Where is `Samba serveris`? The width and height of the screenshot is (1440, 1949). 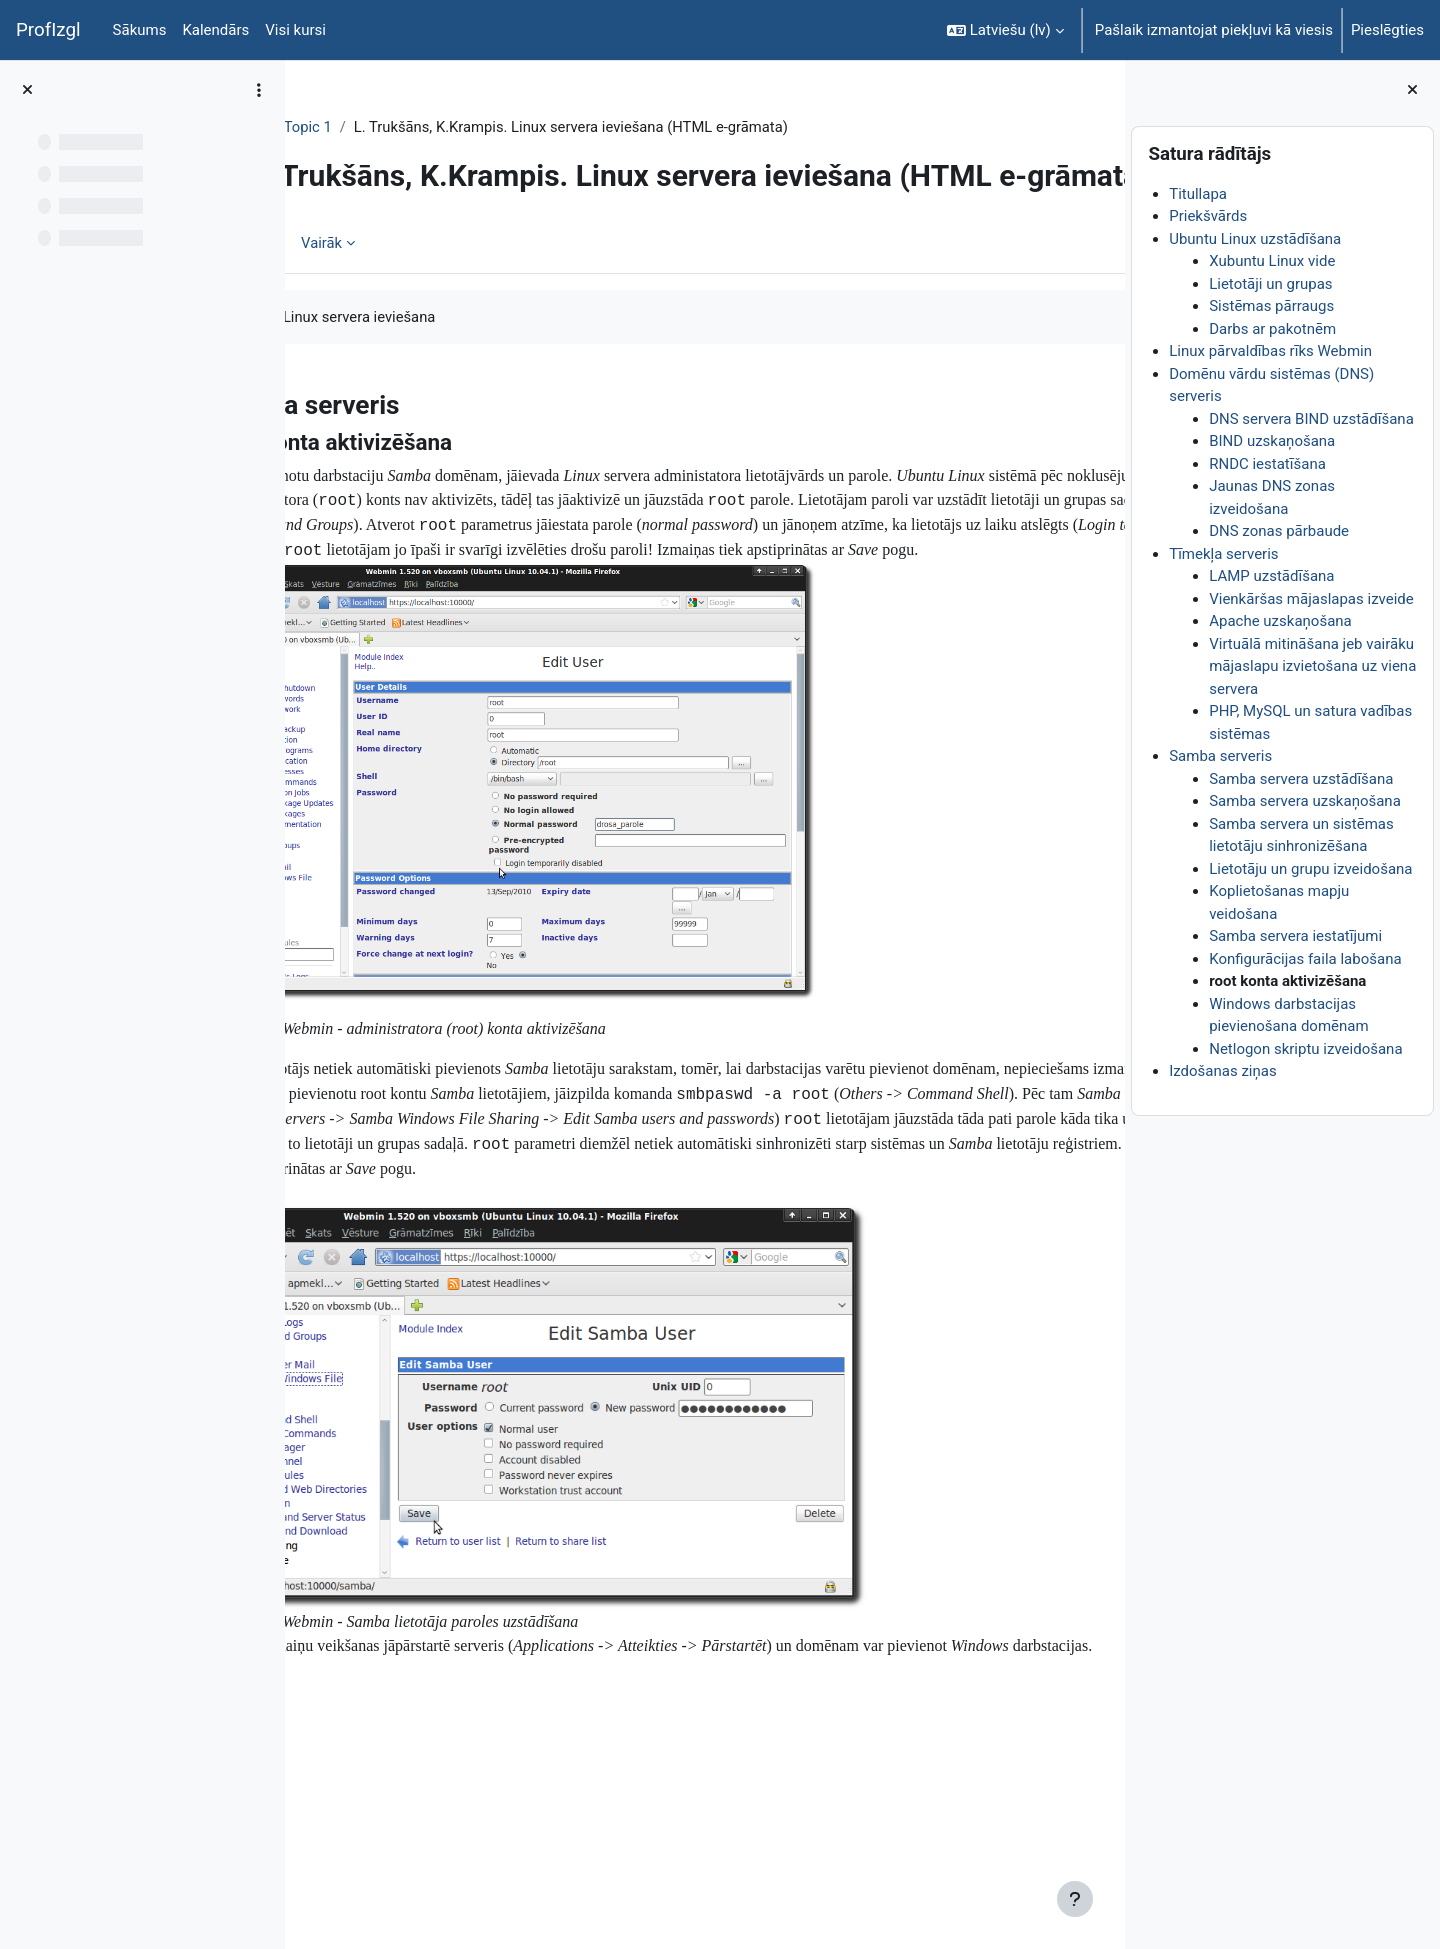 Samba serveris is located at coordinates (1220, 756).